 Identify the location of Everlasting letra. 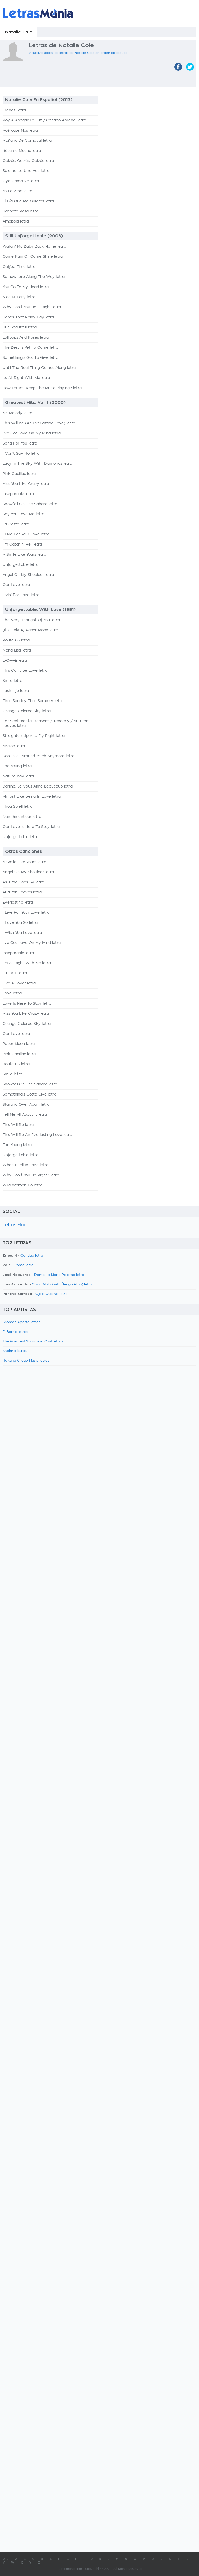
(18, 902).